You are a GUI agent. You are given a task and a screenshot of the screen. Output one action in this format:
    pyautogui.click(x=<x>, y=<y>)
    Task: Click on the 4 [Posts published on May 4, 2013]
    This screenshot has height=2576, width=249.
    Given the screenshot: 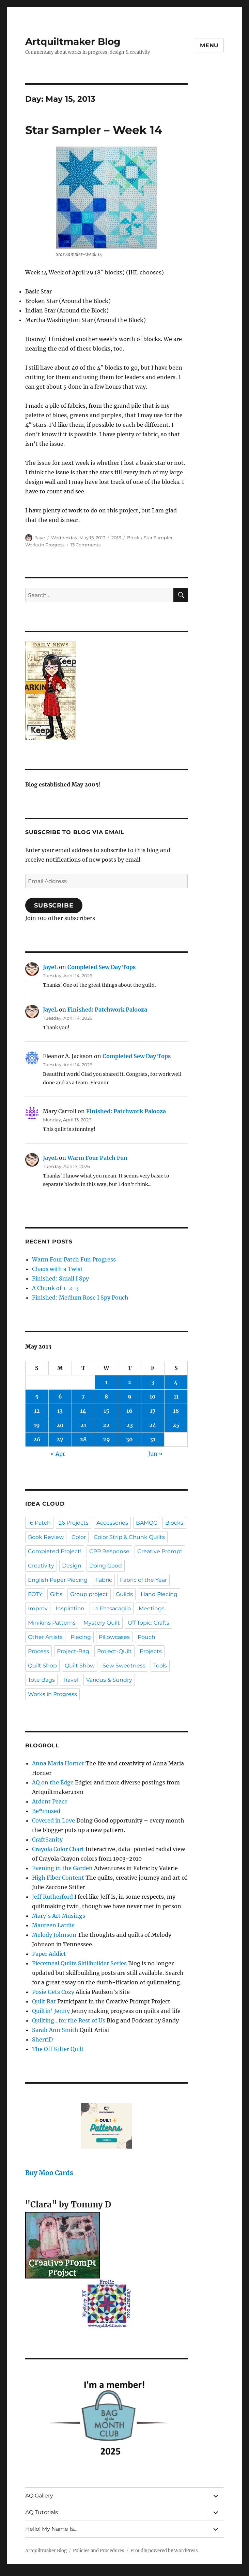 What is the action you would take?
    pyautogui.click(x=176, y=1382)
    